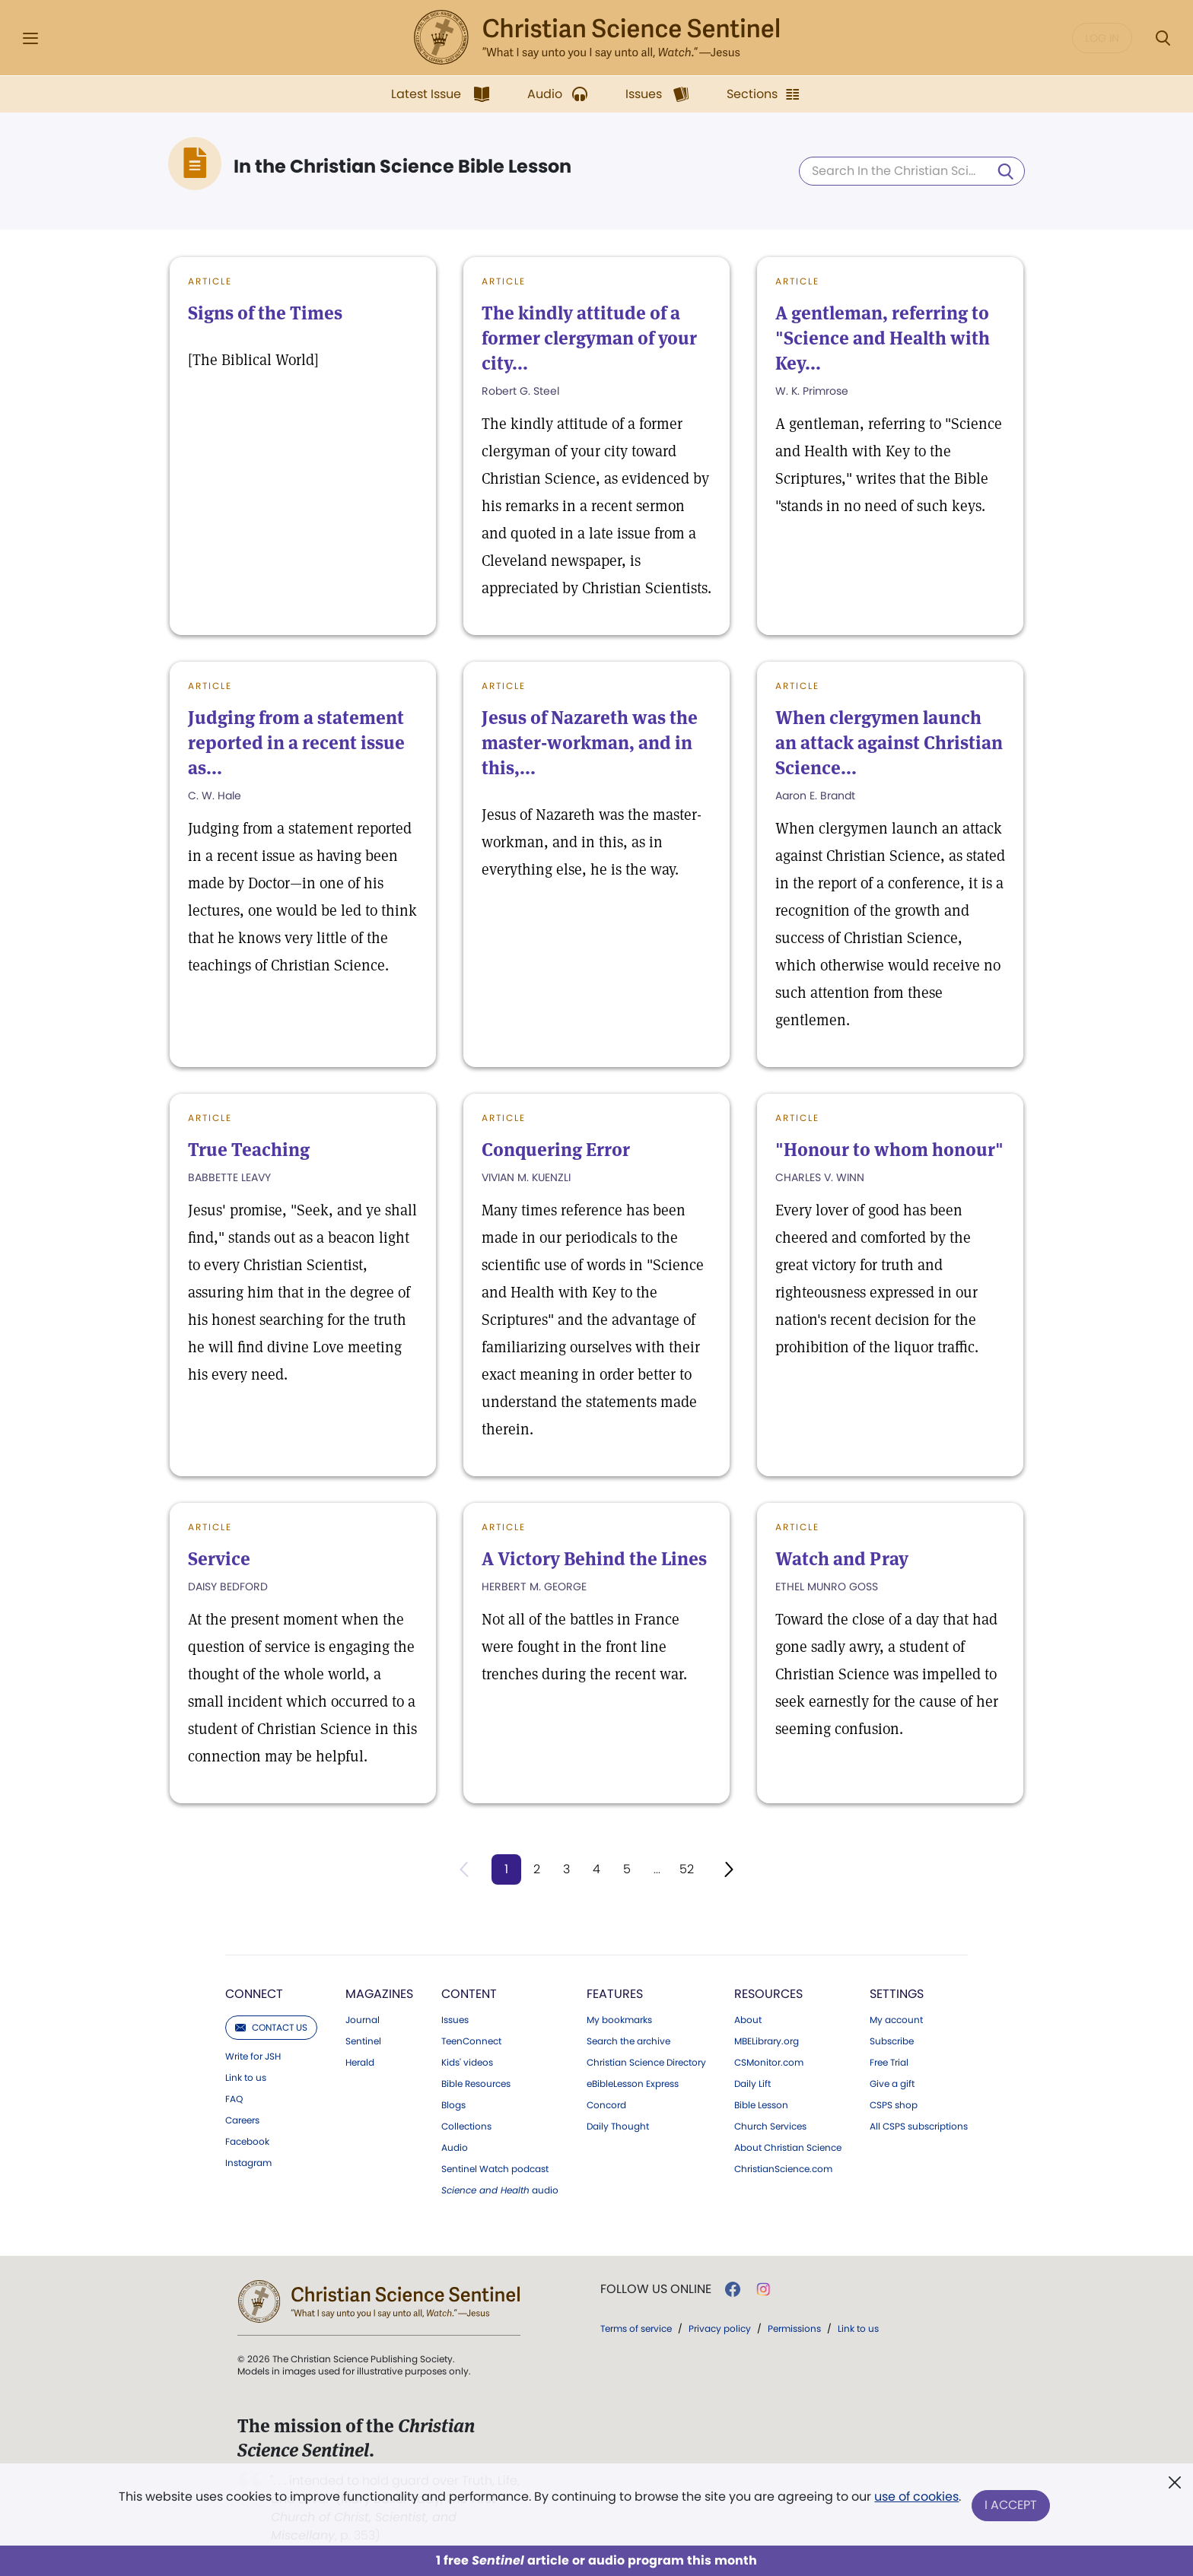 This screenshot has width=1193, height=2576. I want to click on The kindly attitude of a former clergyman of your city..., so click(589, 338).